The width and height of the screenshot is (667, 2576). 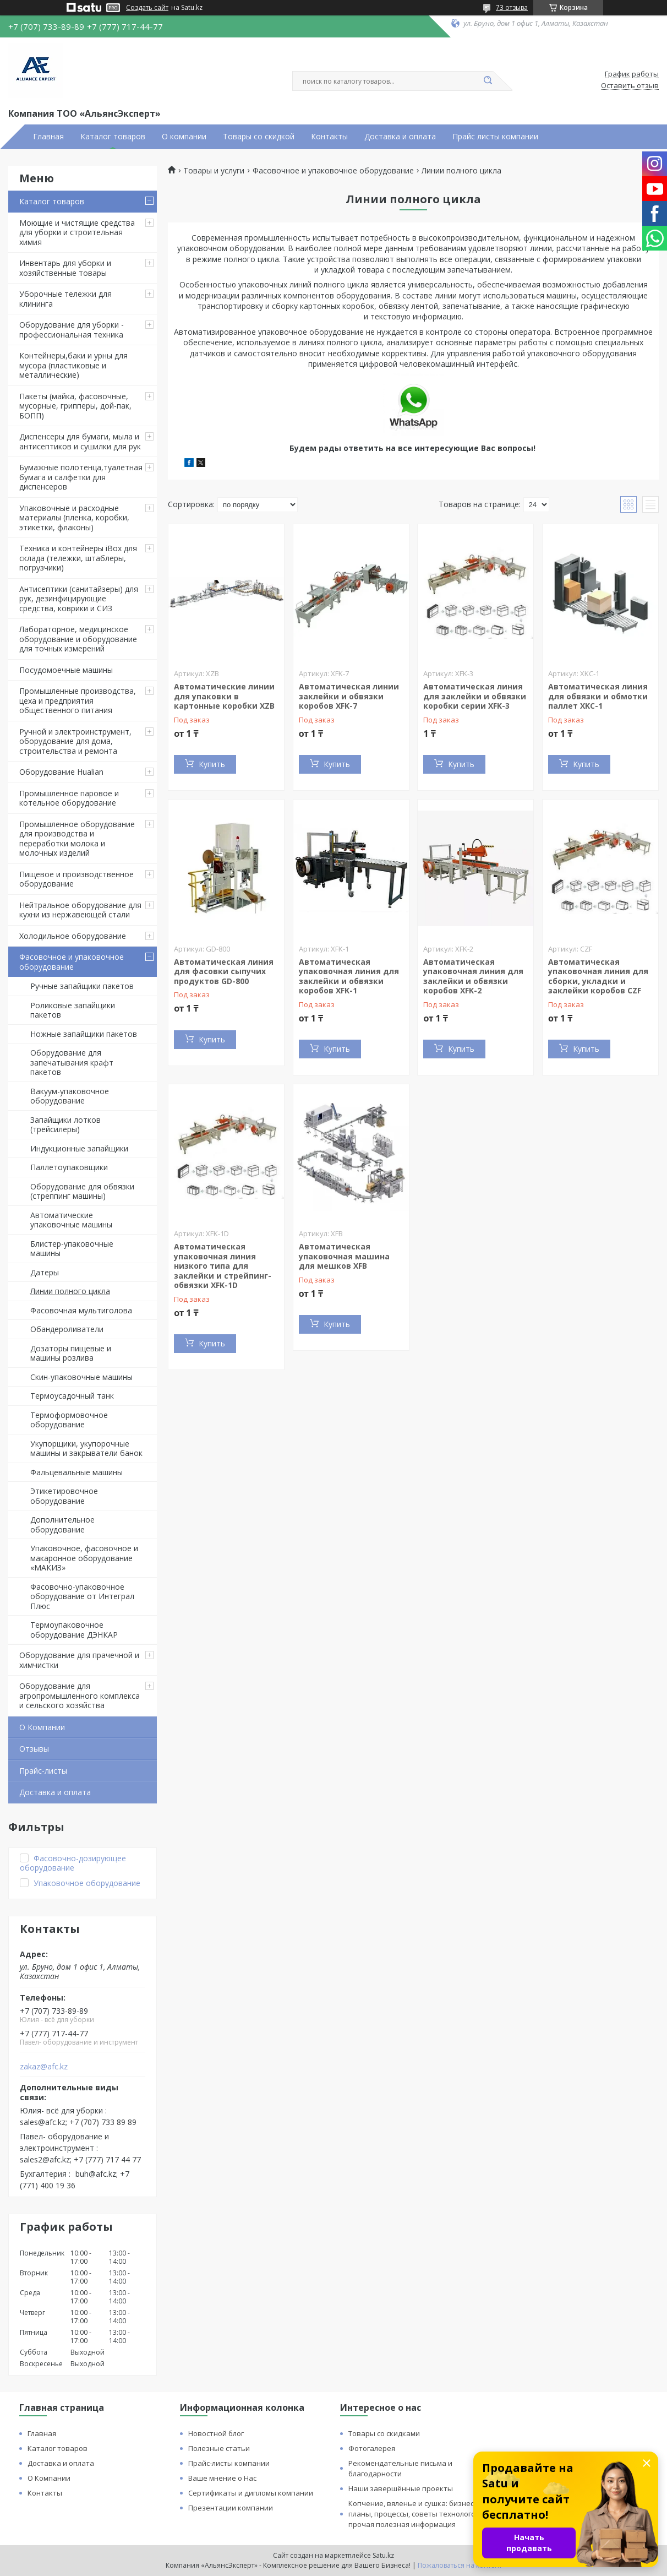 I want to click on Индукционные запайщики, so click(x=79, y=1148).